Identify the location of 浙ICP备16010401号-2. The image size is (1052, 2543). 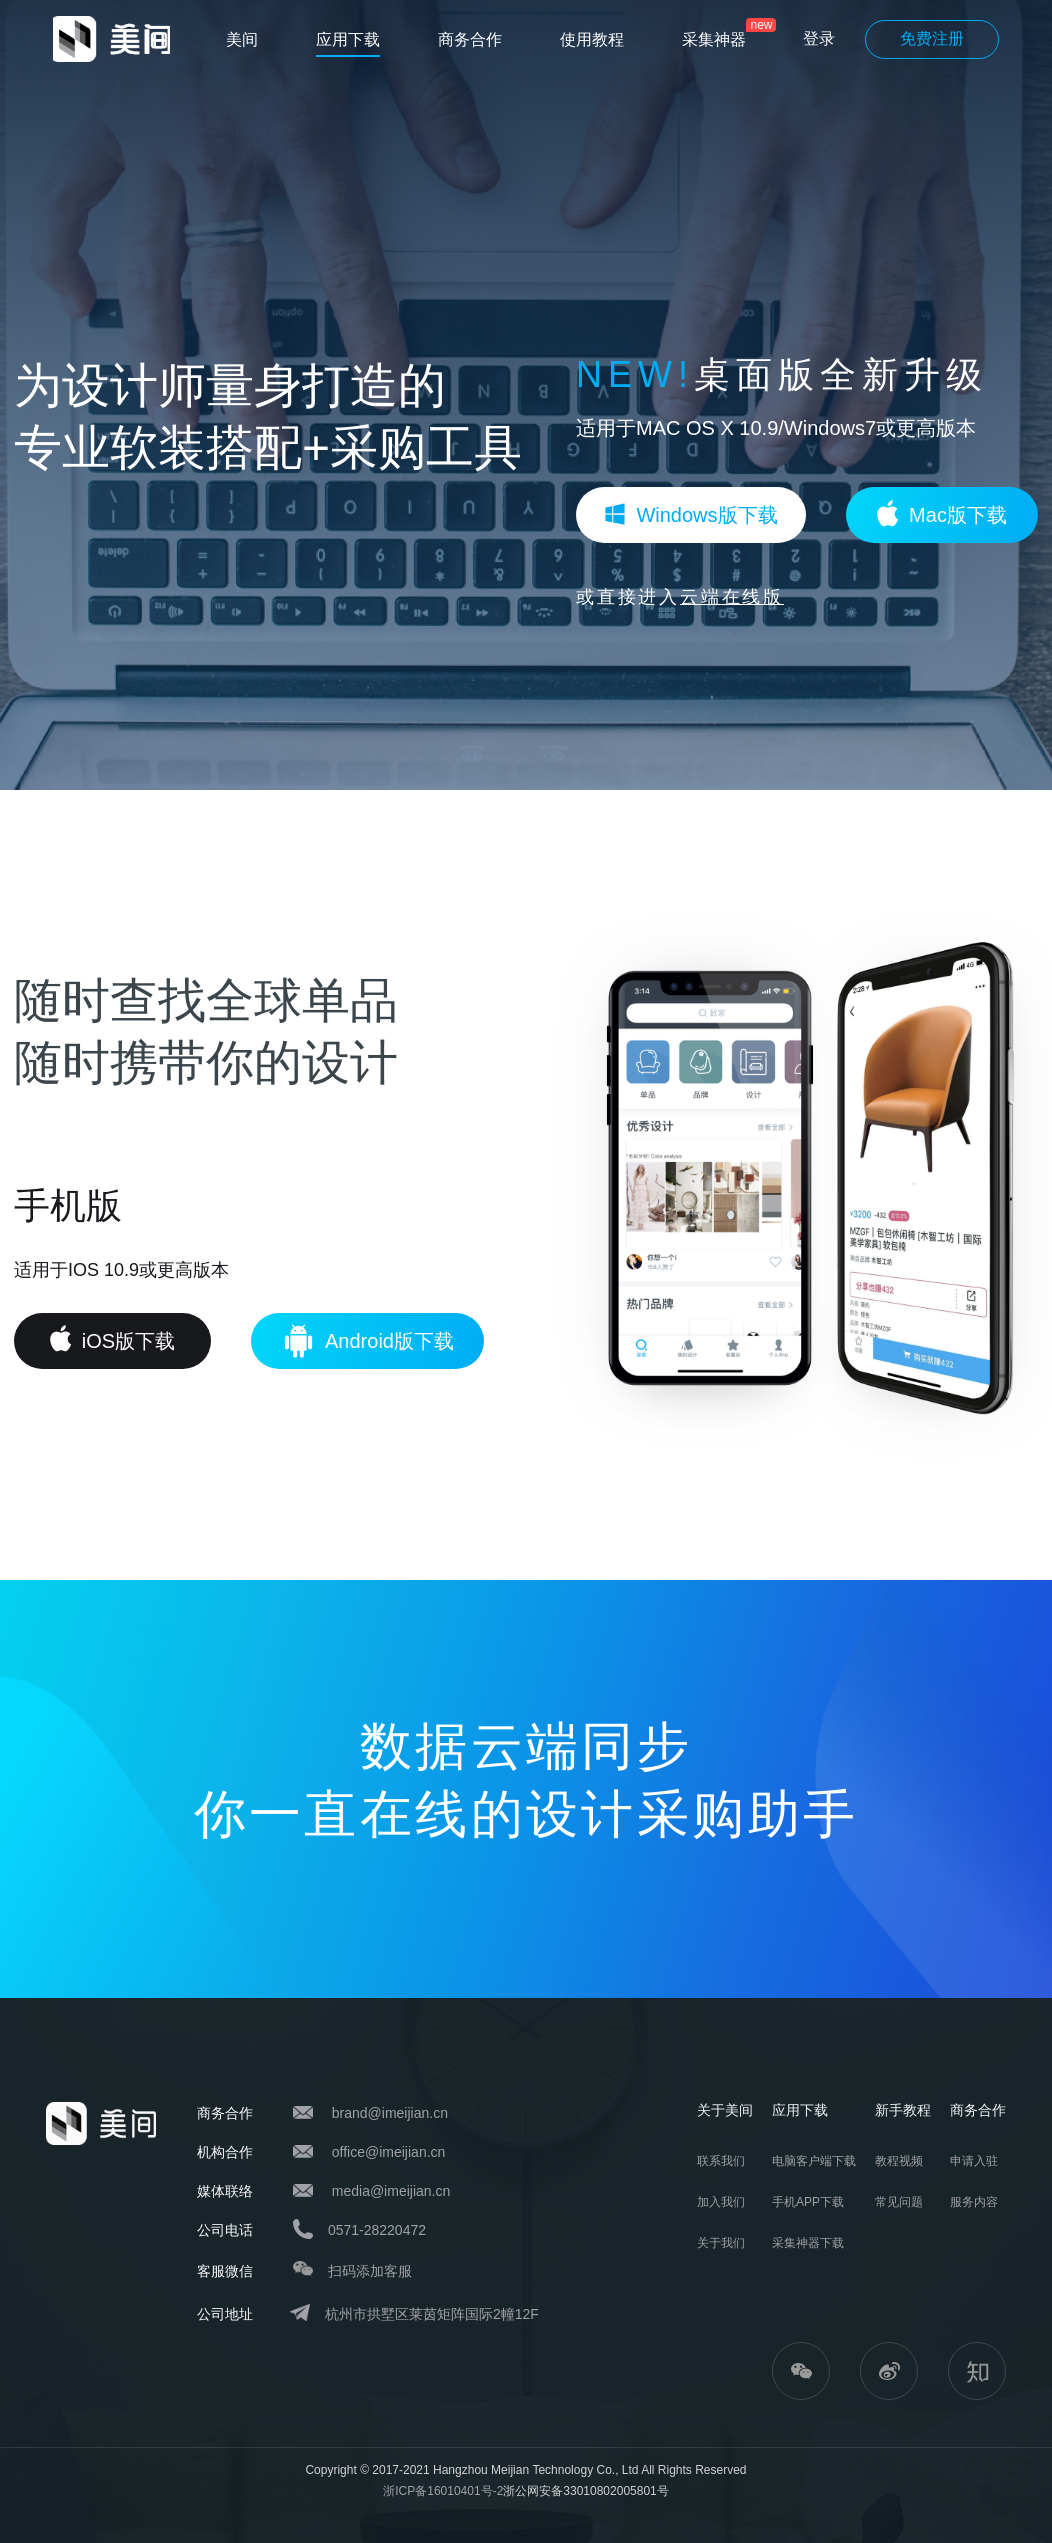
(443, 2491).